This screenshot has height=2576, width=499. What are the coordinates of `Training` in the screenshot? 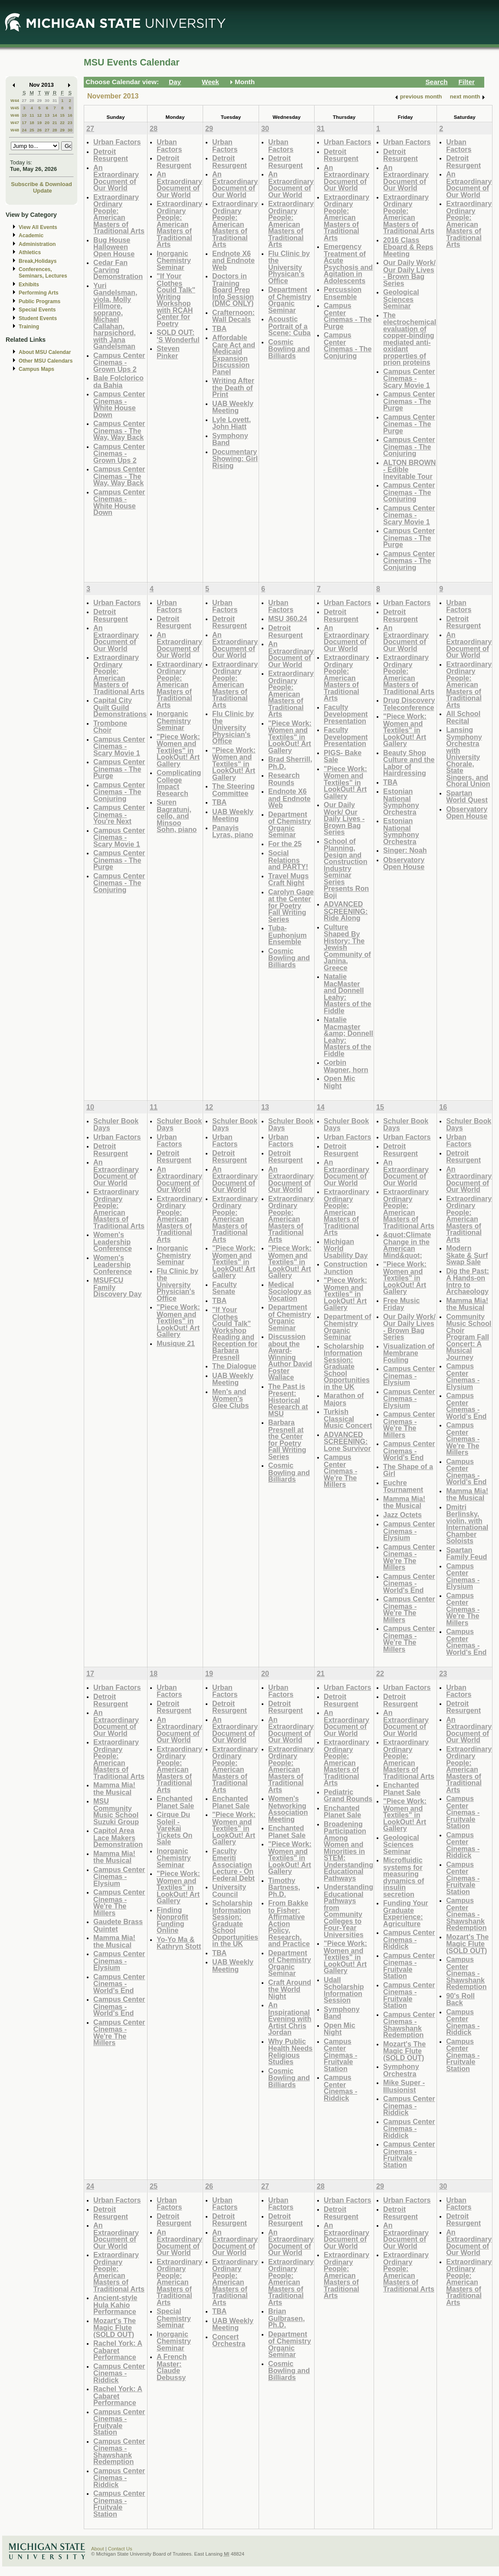 It's located at (29, 327).